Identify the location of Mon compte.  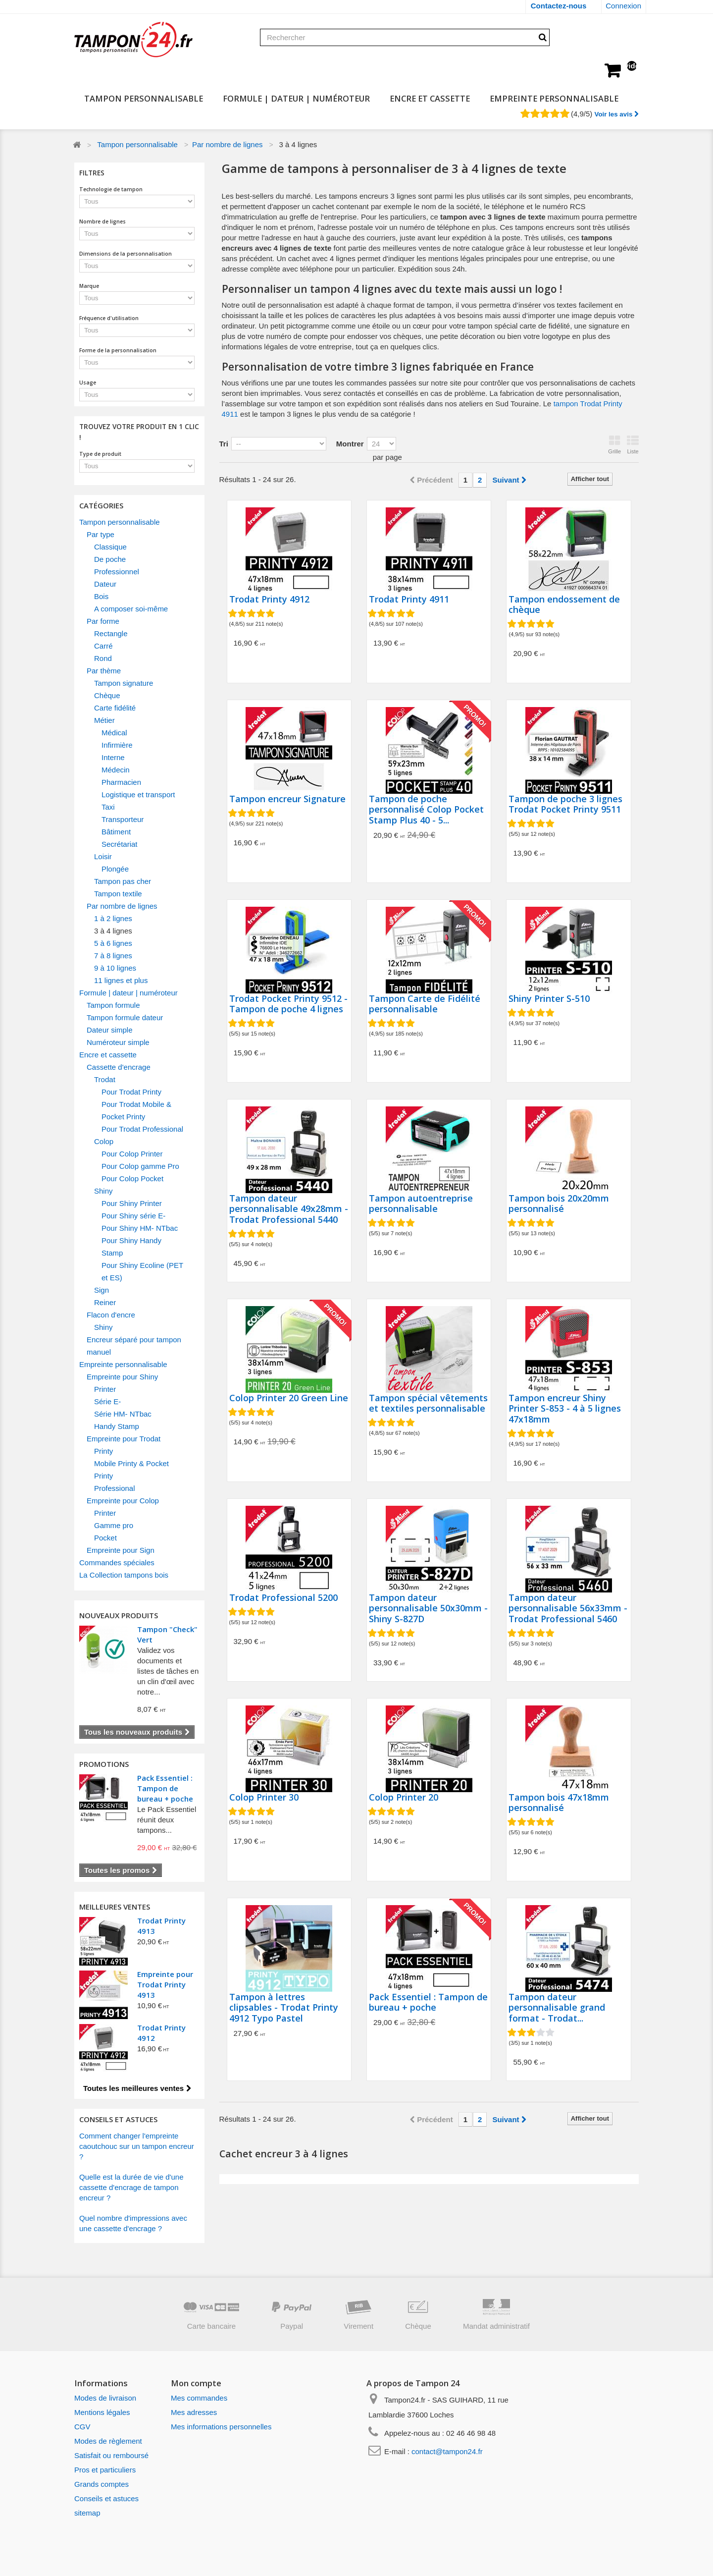
(196, 2383).